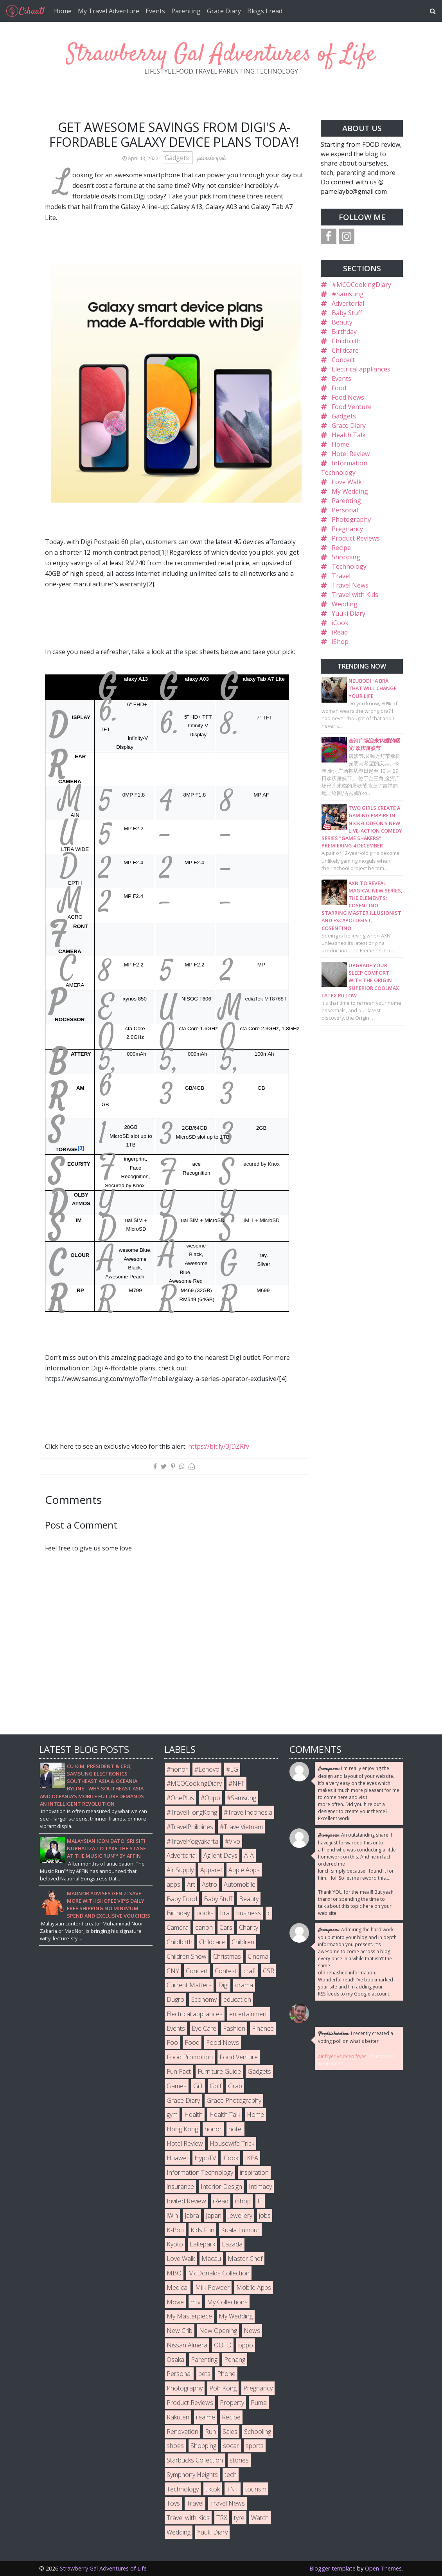  I want to click on Run, so click(210, 2431).